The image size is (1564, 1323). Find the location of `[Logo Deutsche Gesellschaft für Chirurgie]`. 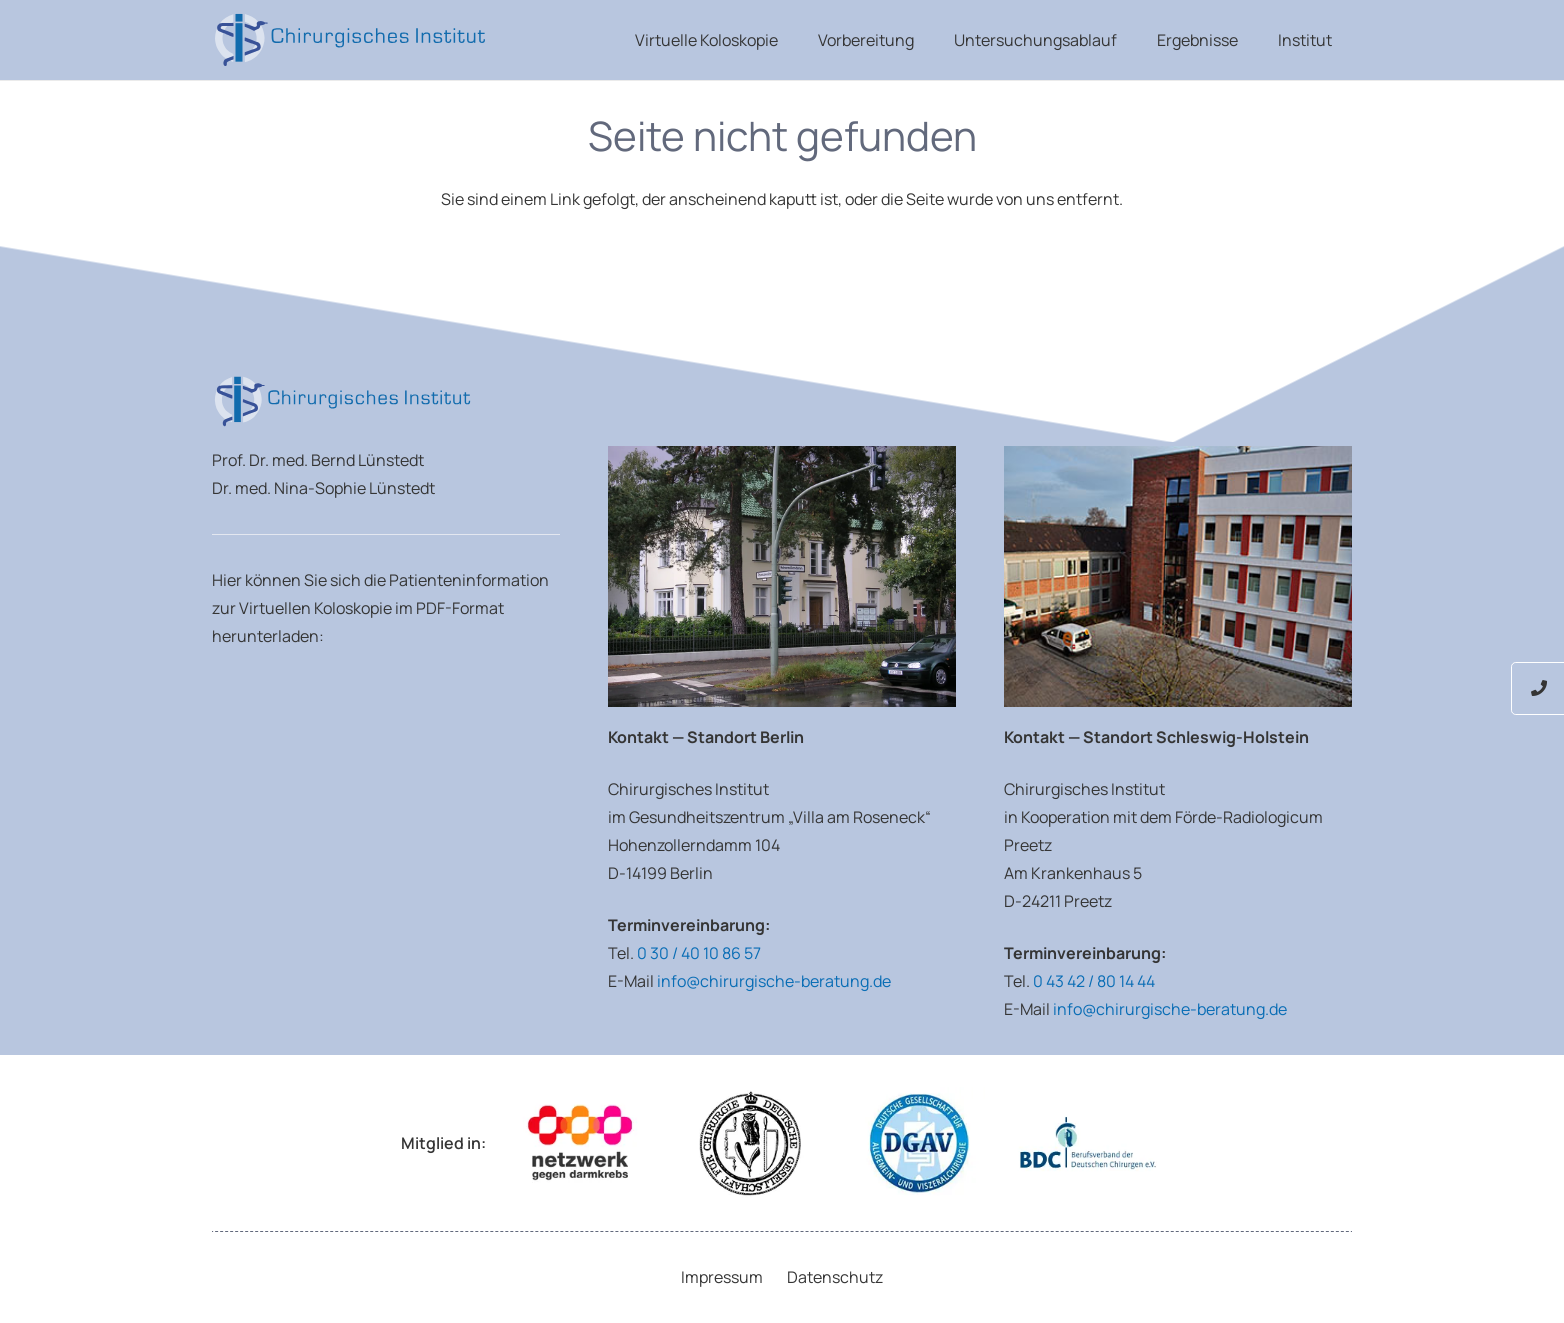

[Logo Deutsche Gesellschaft für Chirurgie] is located at coordinates (750, 1143).